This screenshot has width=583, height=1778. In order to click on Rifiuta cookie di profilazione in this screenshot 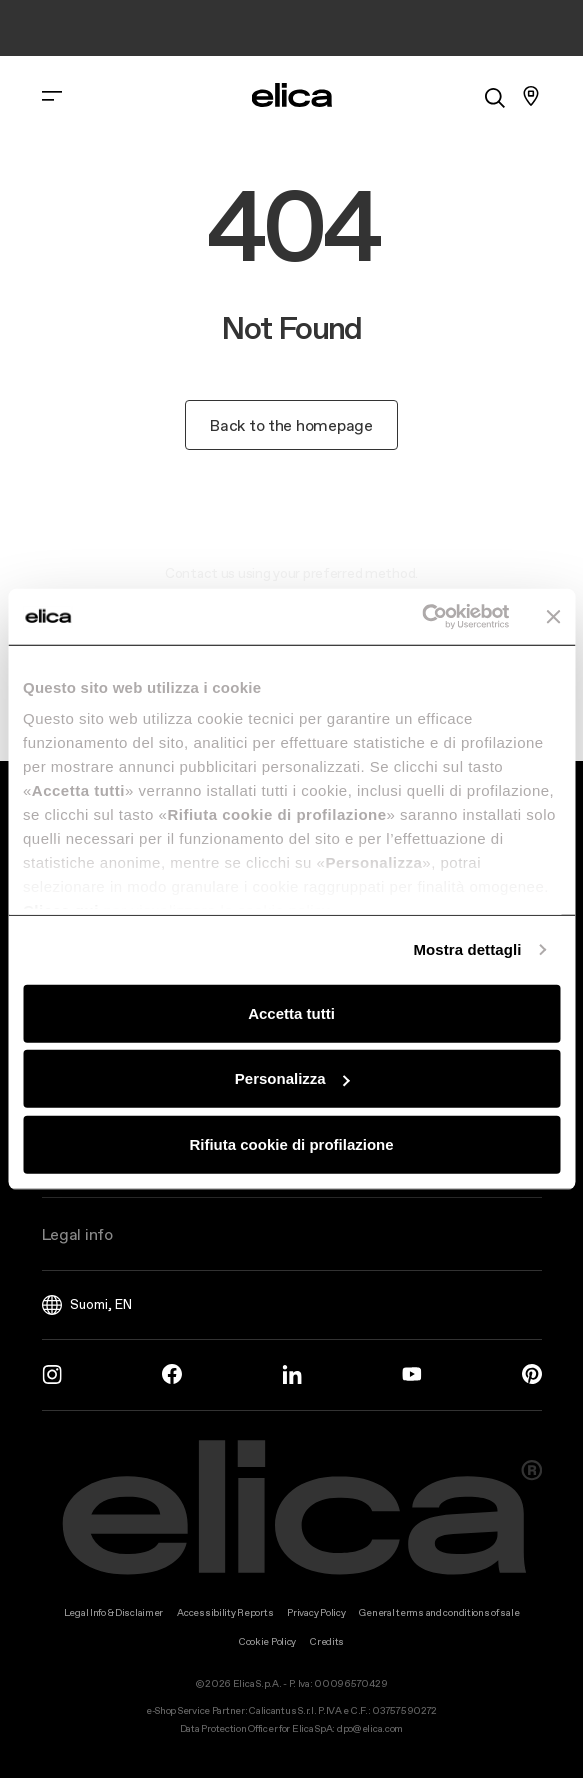, I will do `click(291, 1143)`.